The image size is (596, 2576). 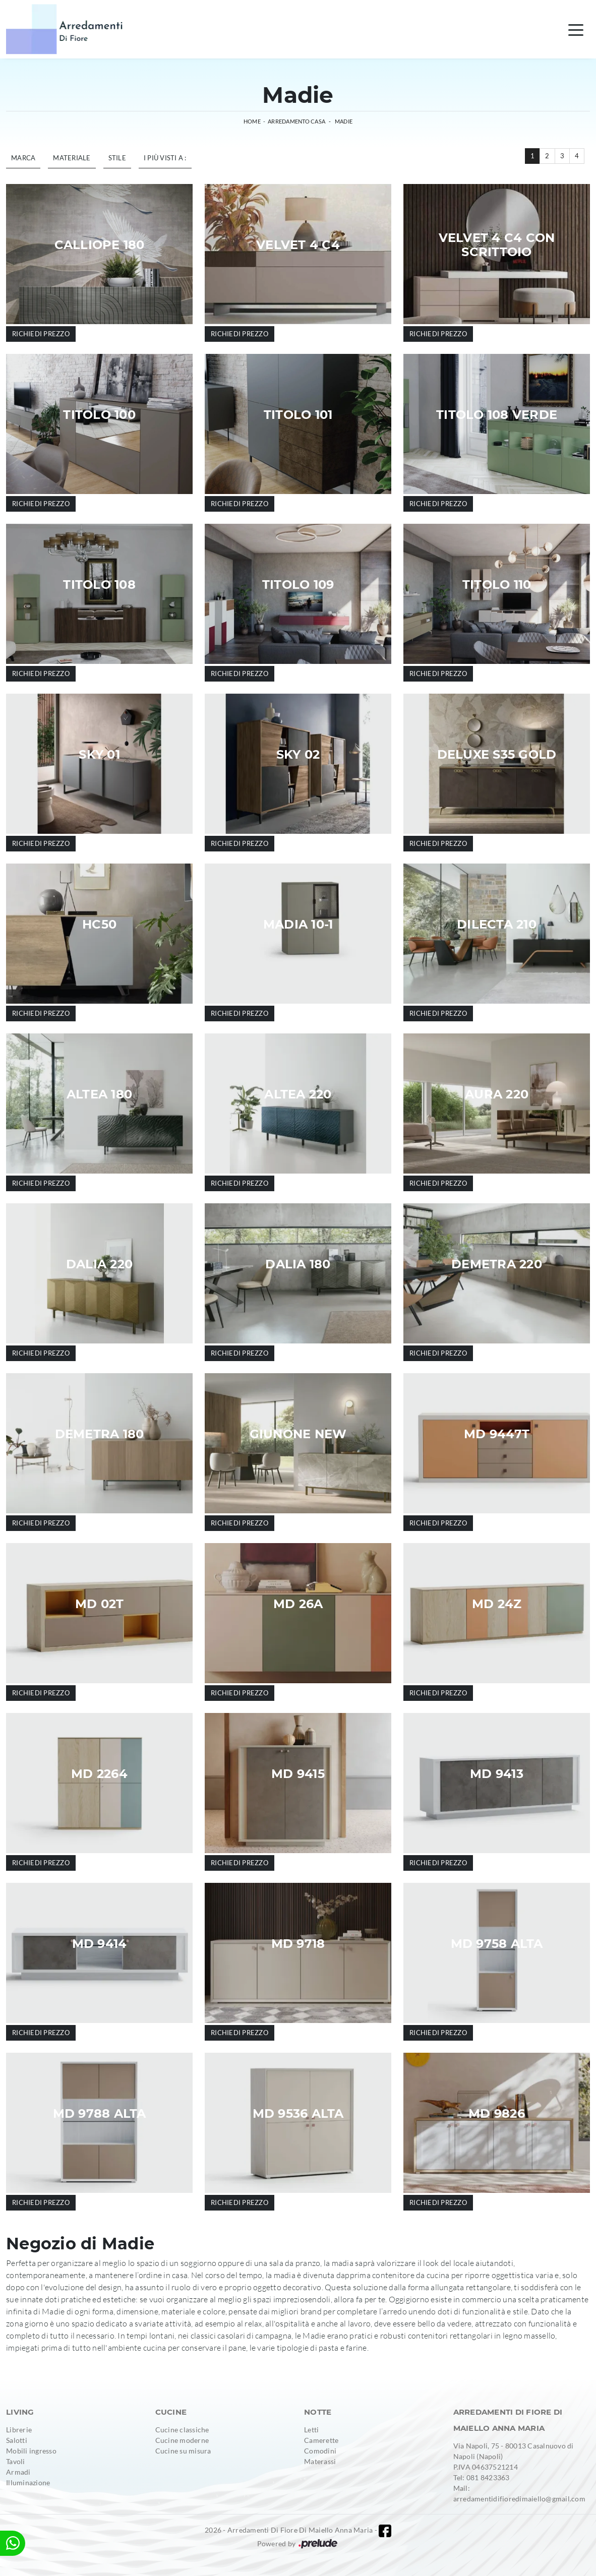 I want to click on Salotti, so click(x=16, y=2440).